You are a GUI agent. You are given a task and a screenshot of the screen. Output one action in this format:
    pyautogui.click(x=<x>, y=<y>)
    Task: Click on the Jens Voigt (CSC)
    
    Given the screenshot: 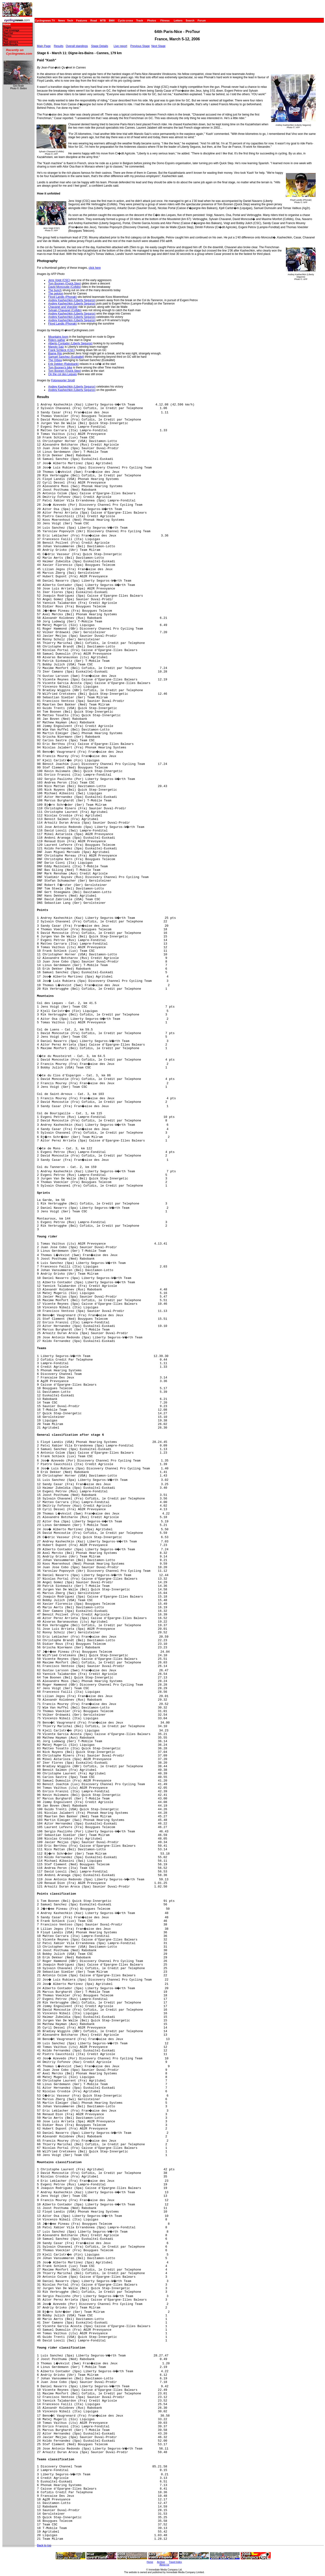 What is the action you would take?
    pyautogui.click(x=59, y=280)
    